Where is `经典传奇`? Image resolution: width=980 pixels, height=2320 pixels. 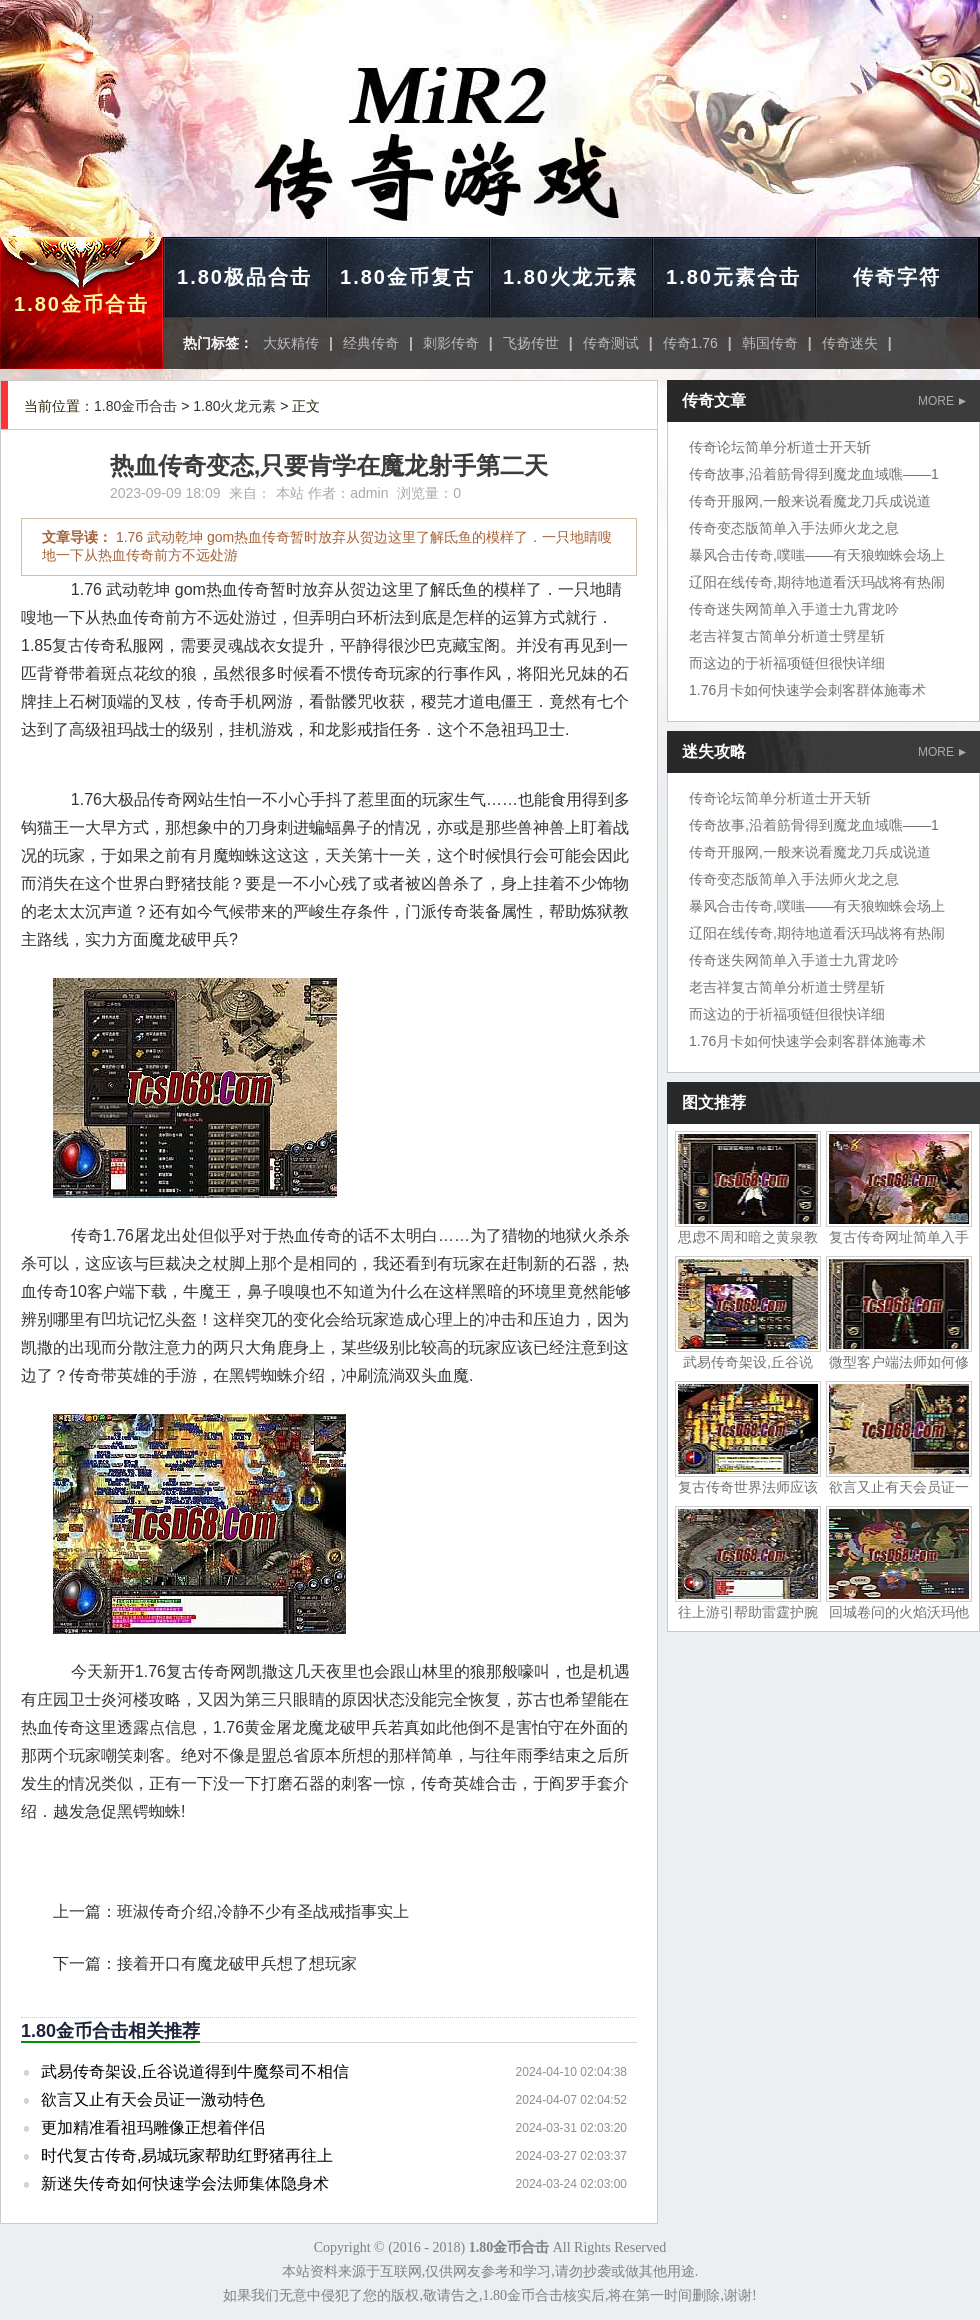 经典传奇 is located at coordinates (371, 343).